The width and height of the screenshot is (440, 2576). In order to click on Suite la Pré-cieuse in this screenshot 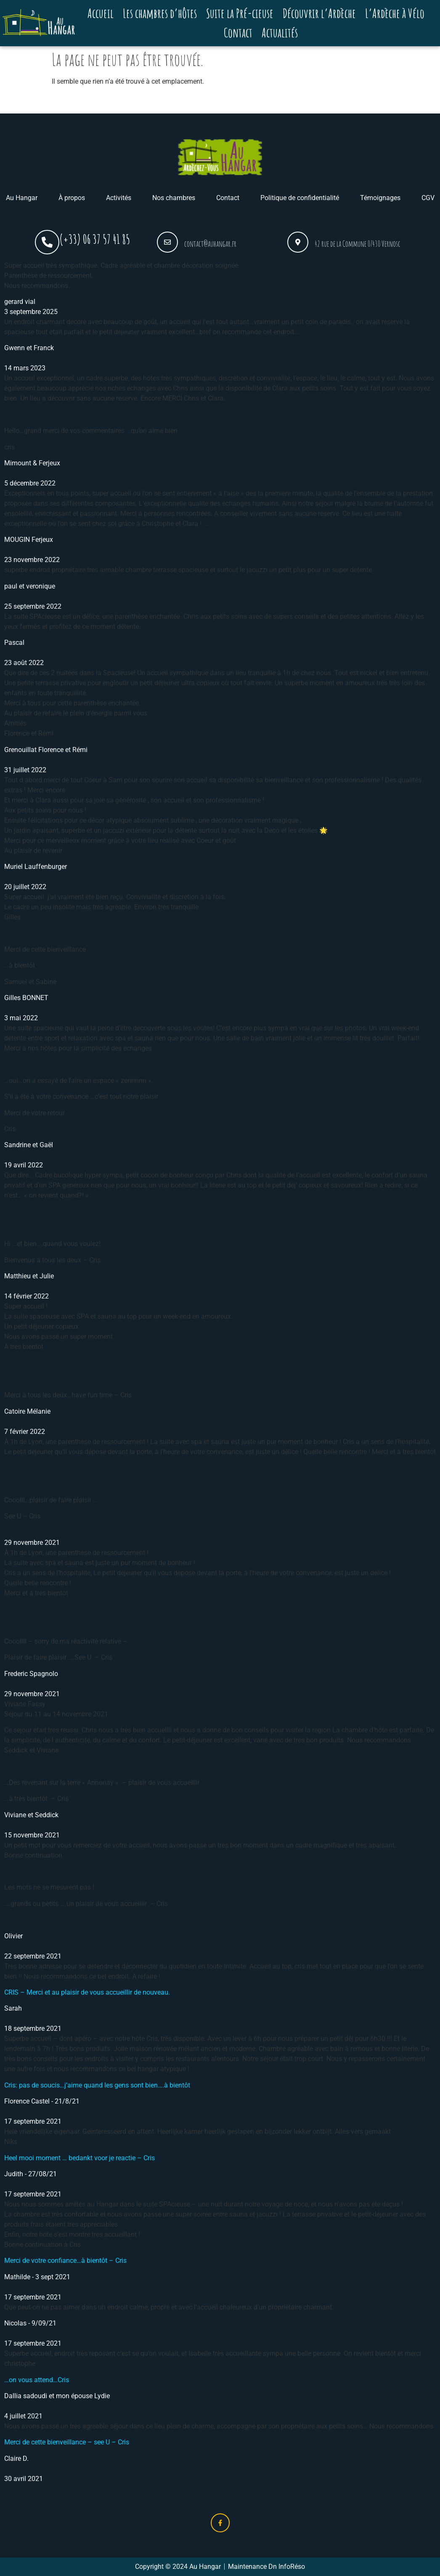, I will do `click(239, 13)`.